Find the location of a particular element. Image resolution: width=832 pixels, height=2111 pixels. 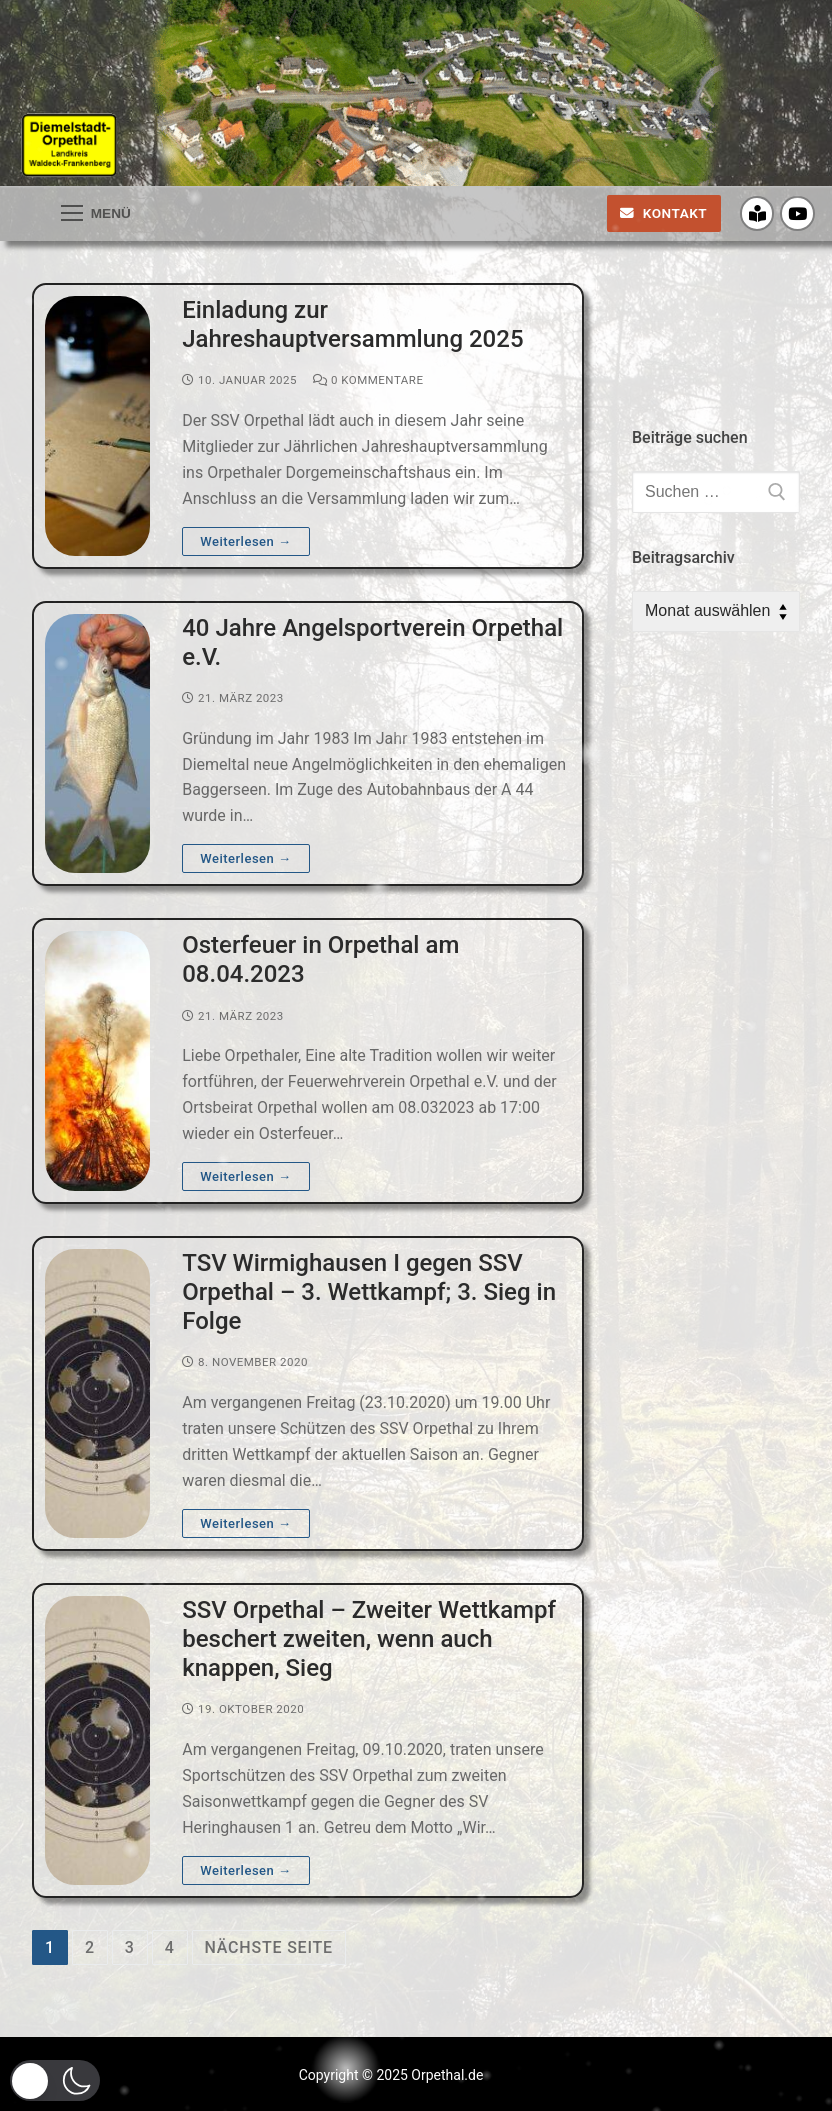

Osterfeuer in Orpethal am 08.04.2023 is located at coordinates (320, 959).